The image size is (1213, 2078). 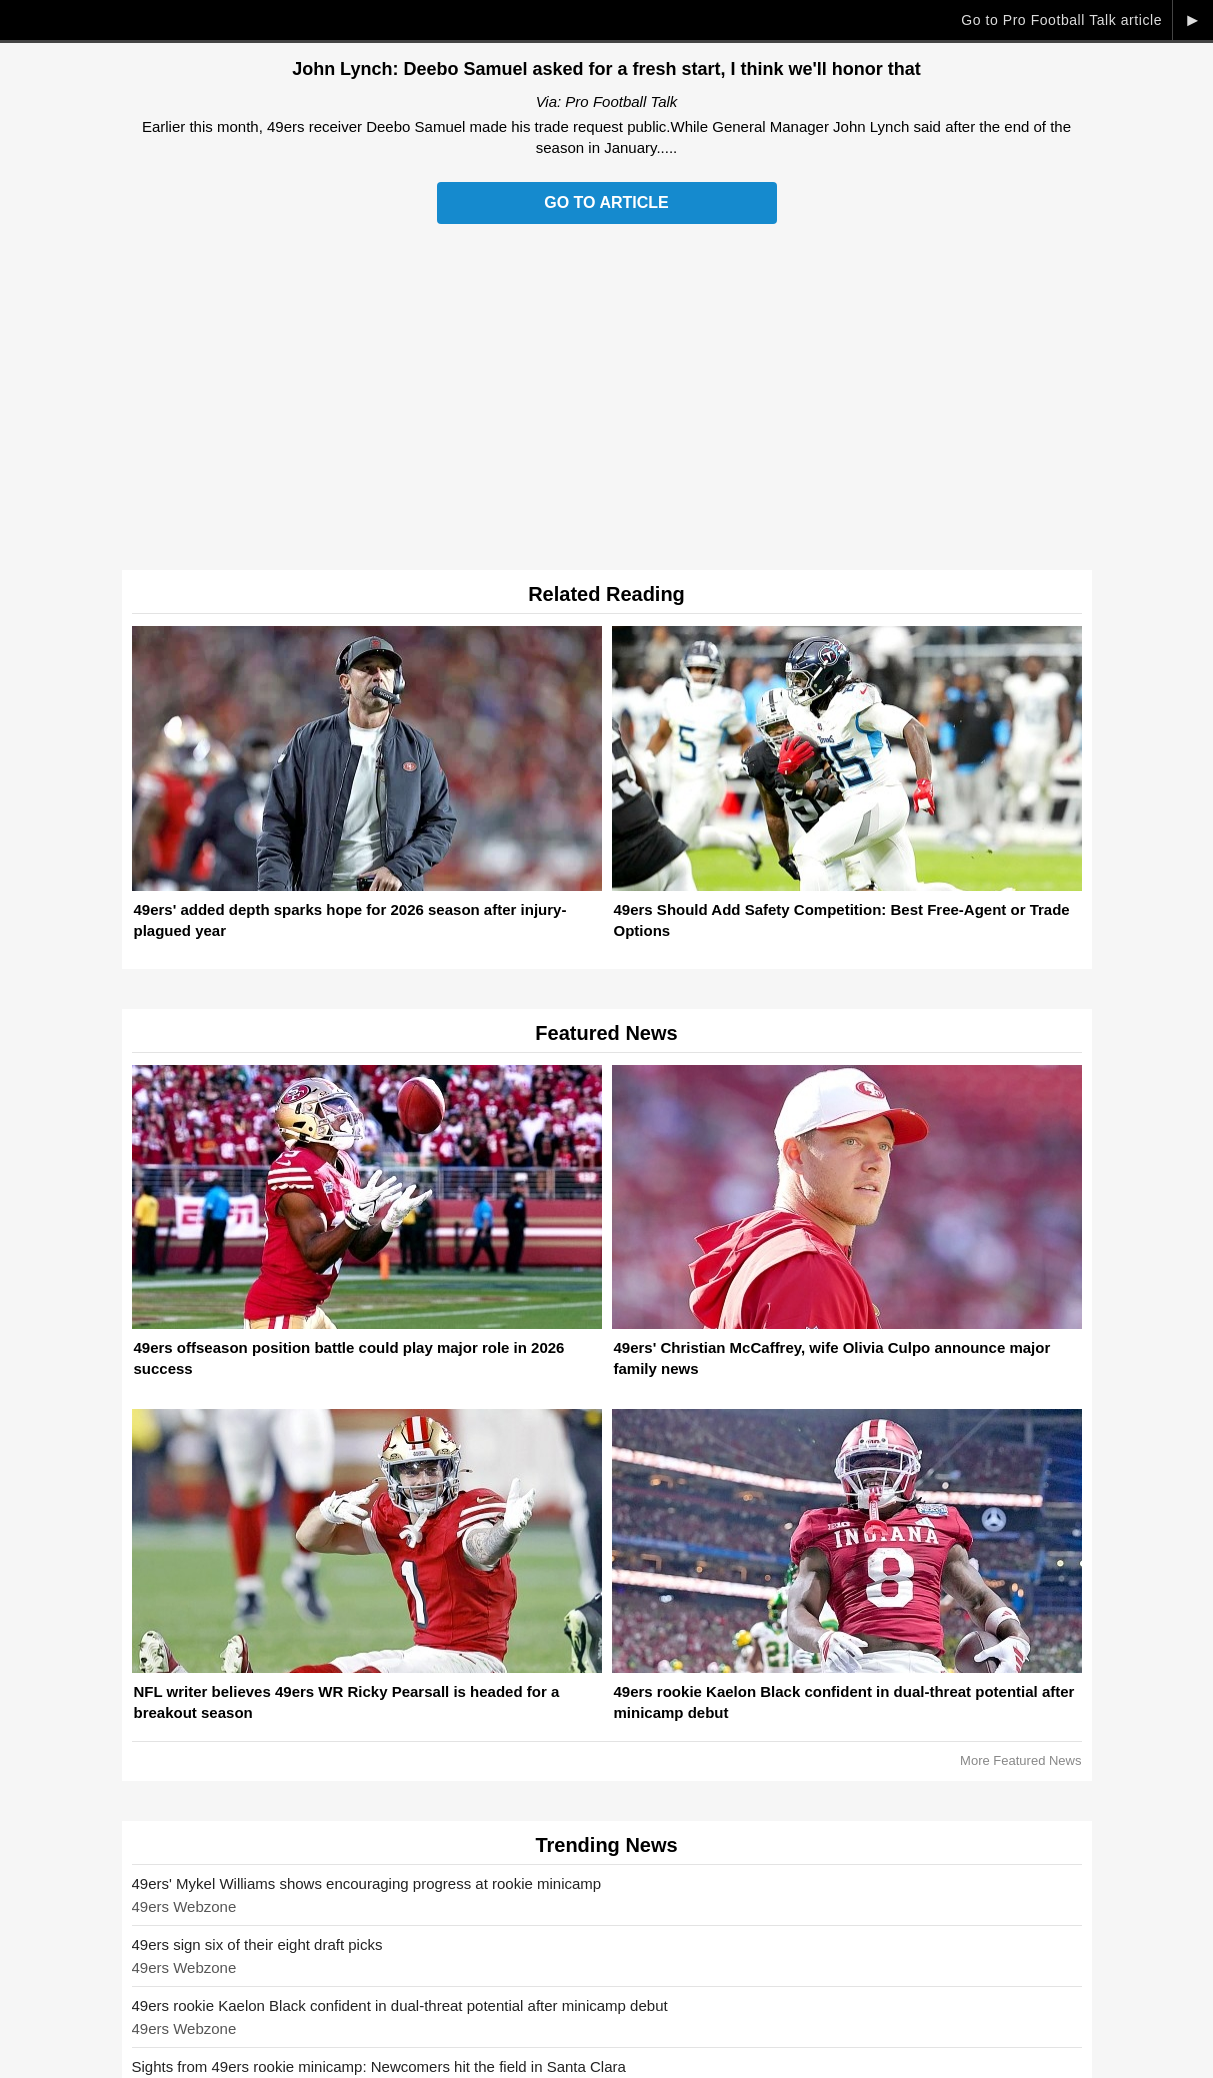 I want to click on More Featured News, so click(x=1020, y=1760).